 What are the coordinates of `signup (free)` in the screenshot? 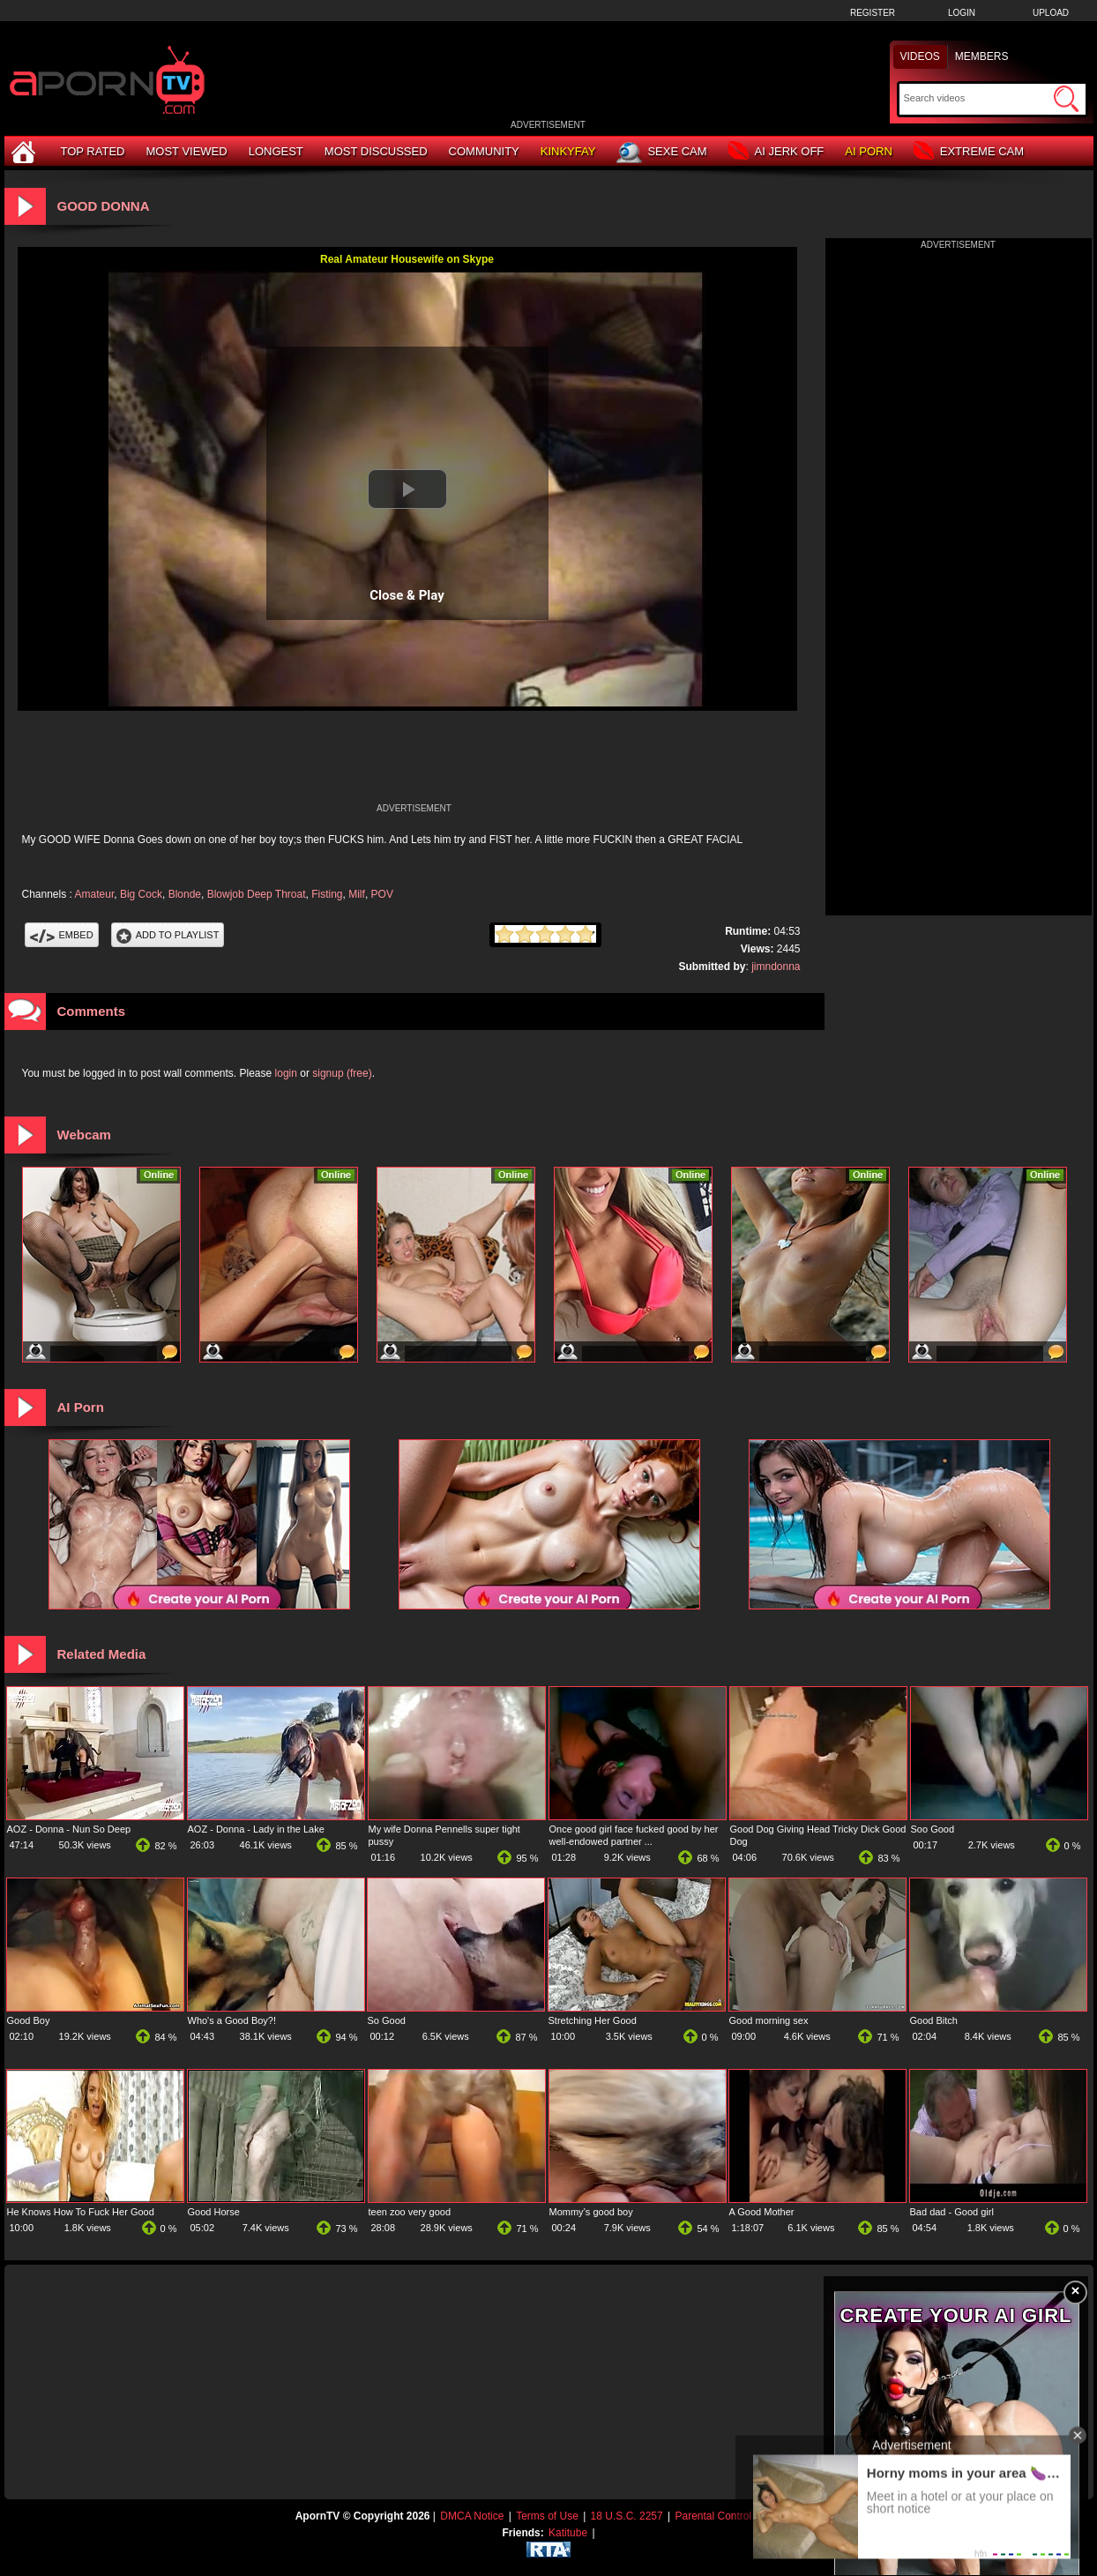 It's located at (341, 1073).